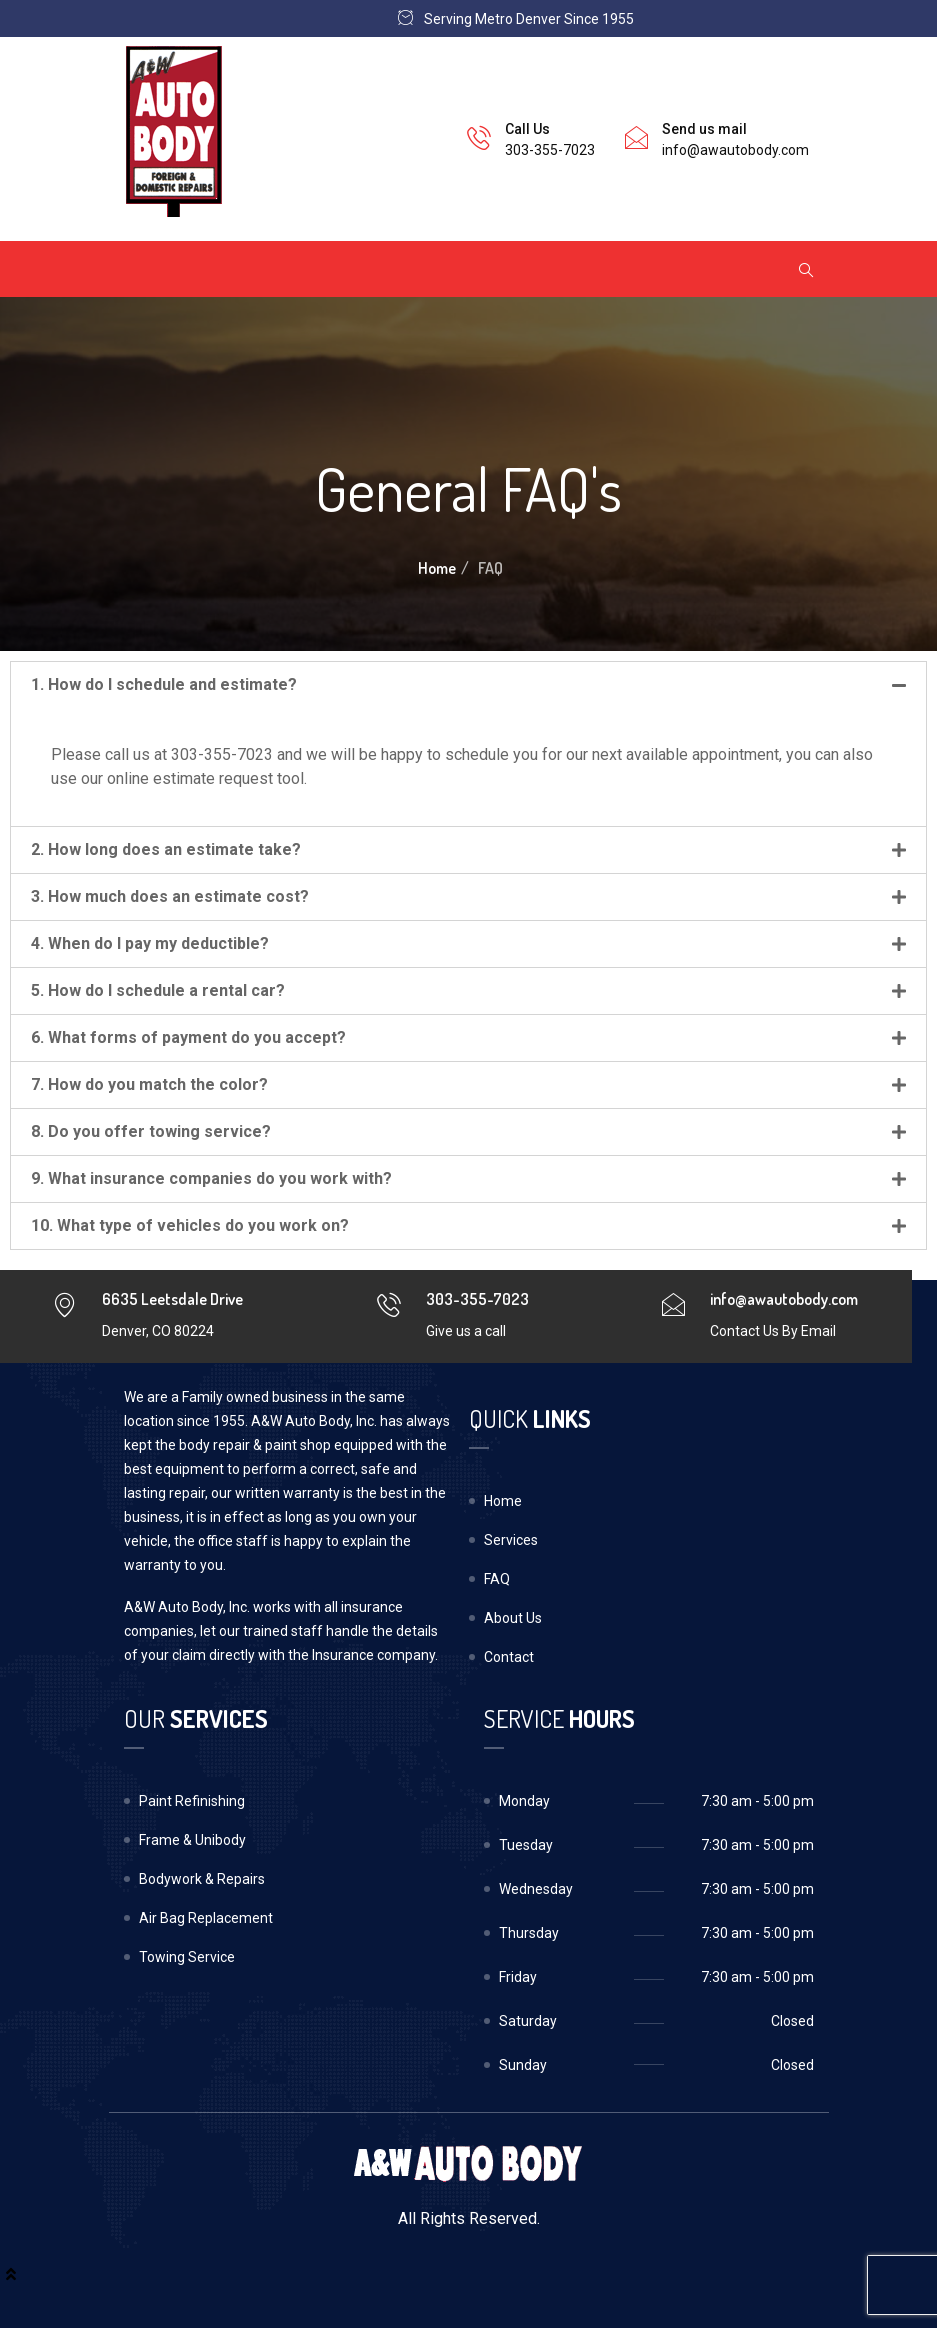 Image resolution: width=937 pixels, height=2329 pixels. What do you see at coordinates (513, 1618) in the screenshot?
I see `About Us` at bounding box center [513, 1618].